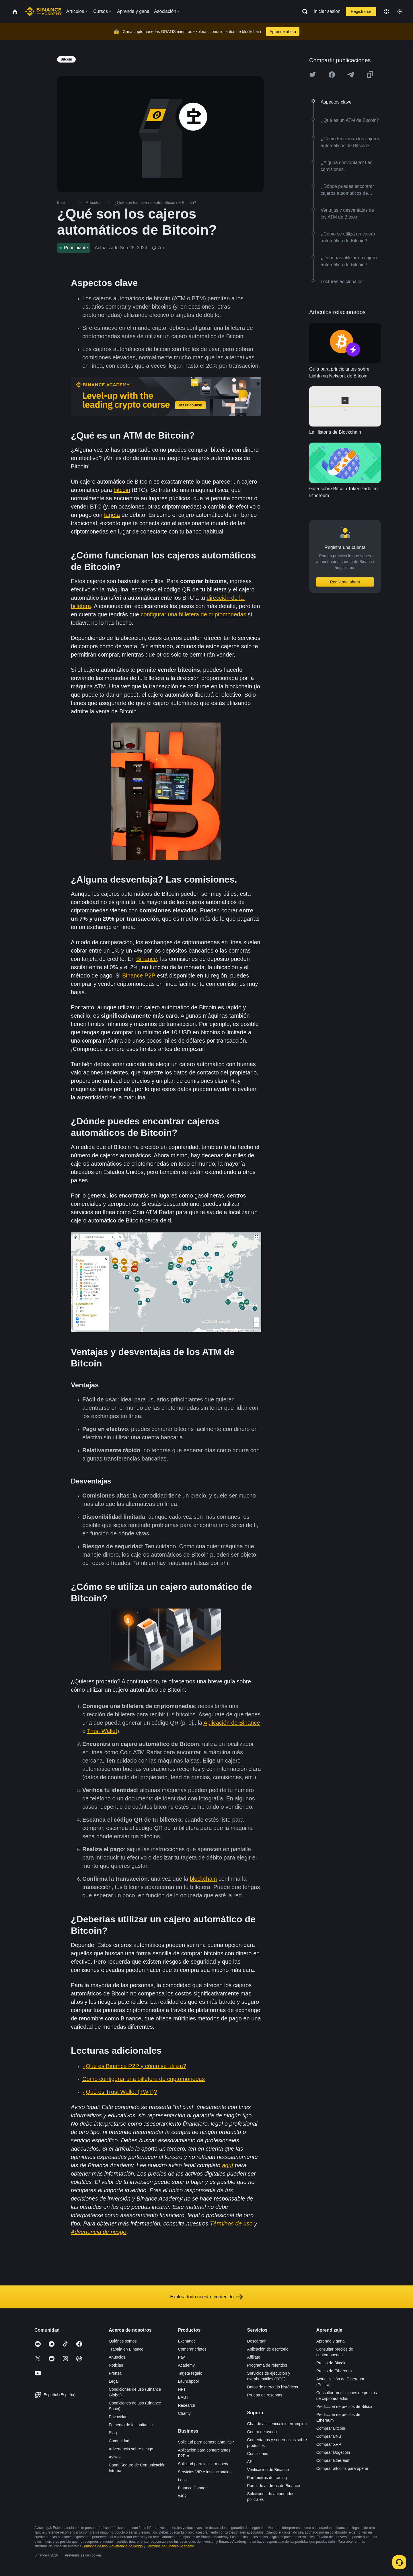  Describe the element at coordinates (399, 11) in the screenshot. I see `[Toggle theme]` at that location.